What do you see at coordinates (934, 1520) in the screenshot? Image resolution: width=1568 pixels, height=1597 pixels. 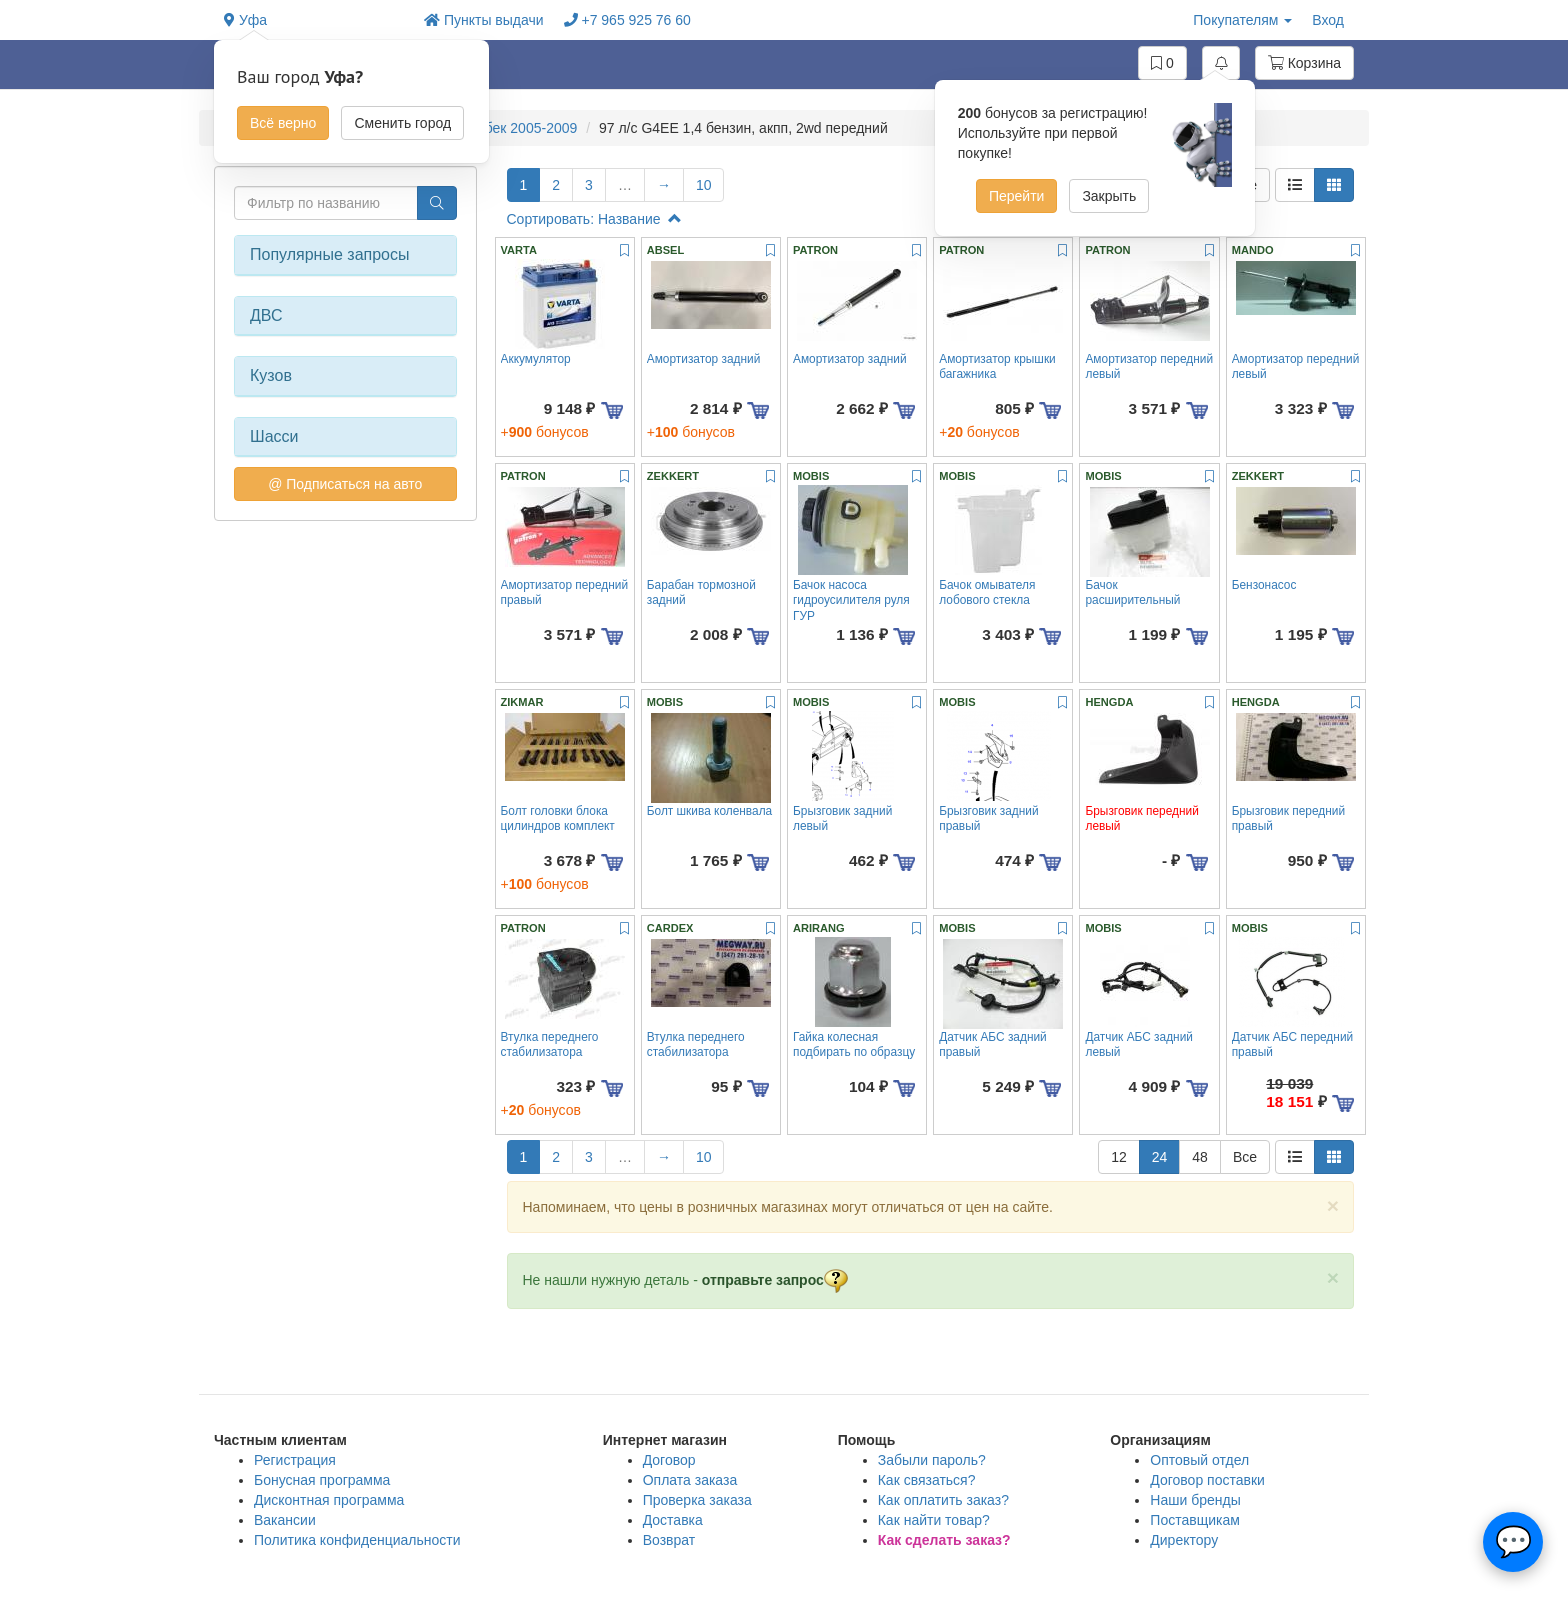 I see `Как найти товар?` at bounding box center [934, 1520].